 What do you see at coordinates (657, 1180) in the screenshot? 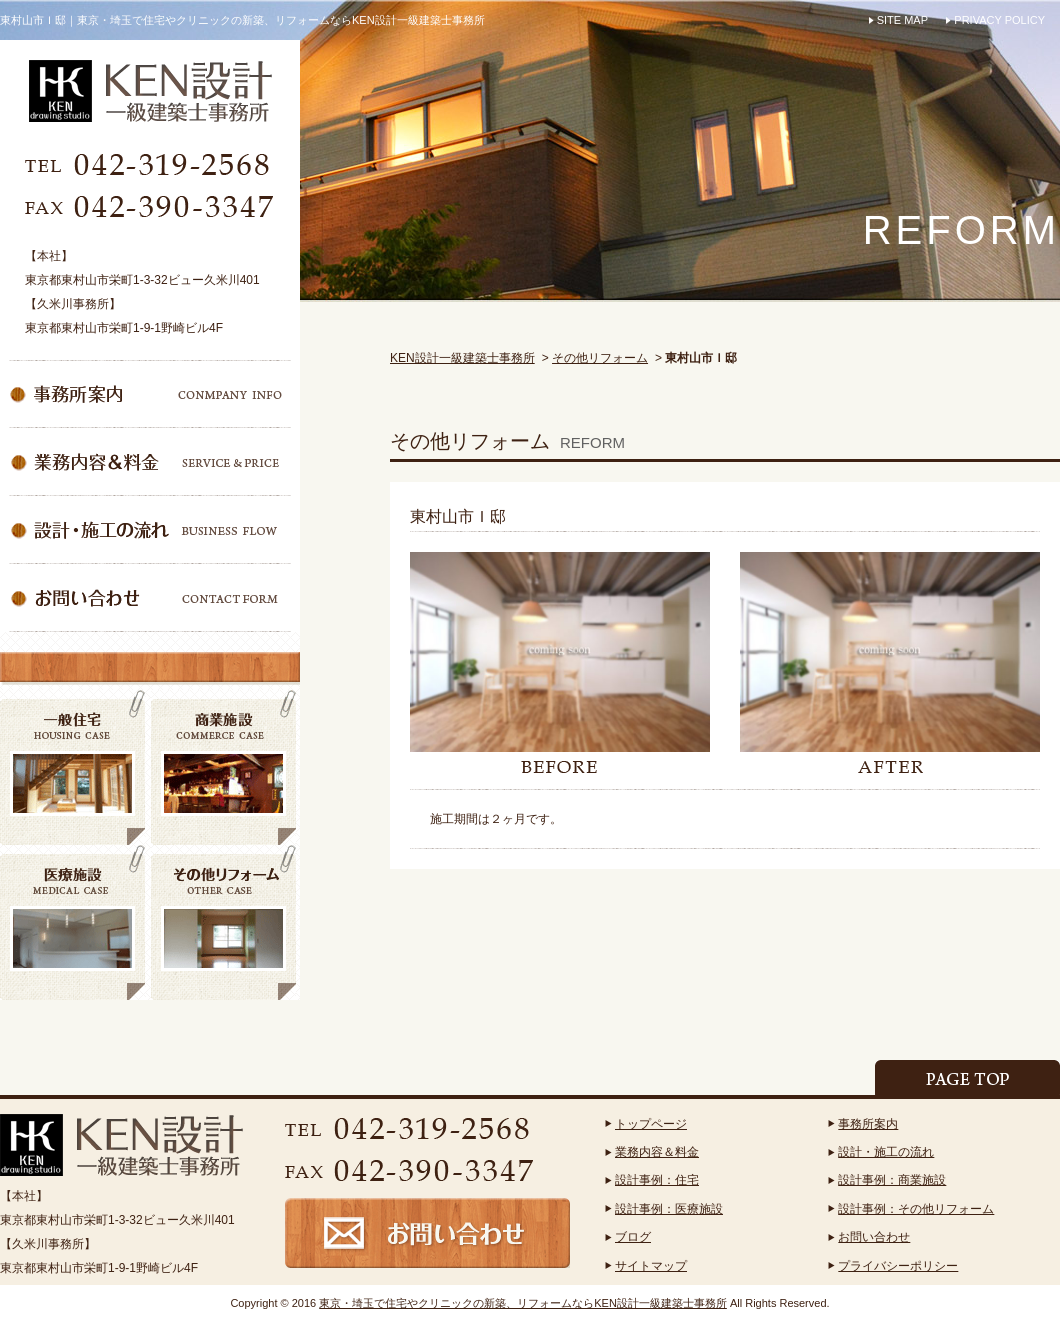
I see `設計事例：住宅` at bounding box center [657, 1180].